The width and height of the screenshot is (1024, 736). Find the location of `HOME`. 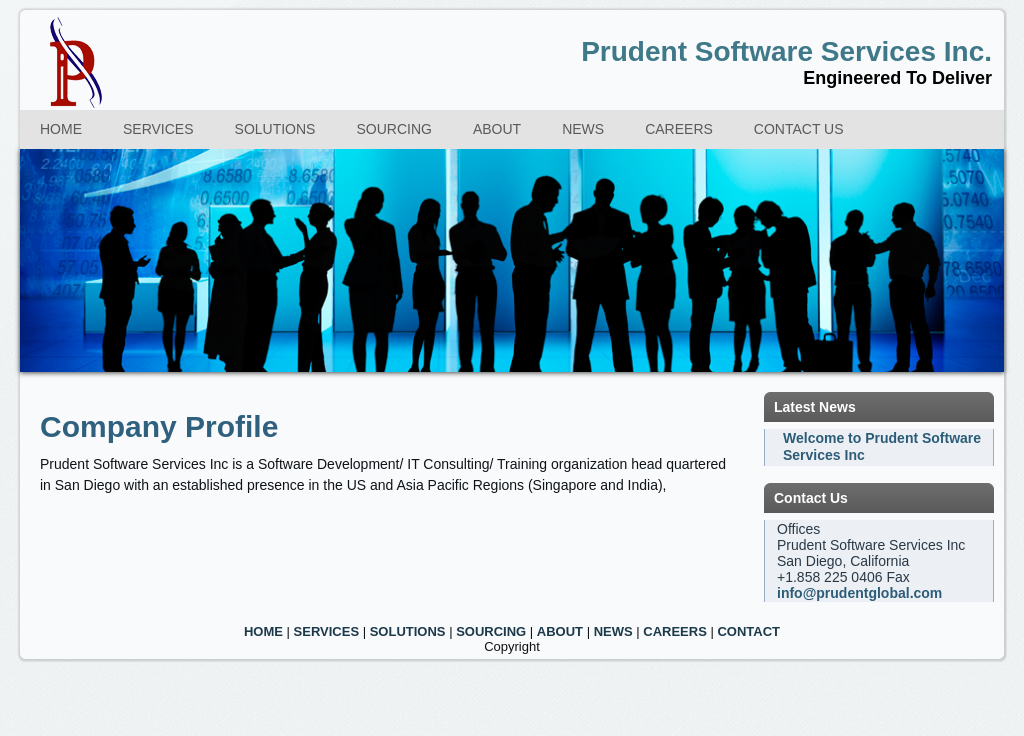

HOME is located at coordinates (263, 631).